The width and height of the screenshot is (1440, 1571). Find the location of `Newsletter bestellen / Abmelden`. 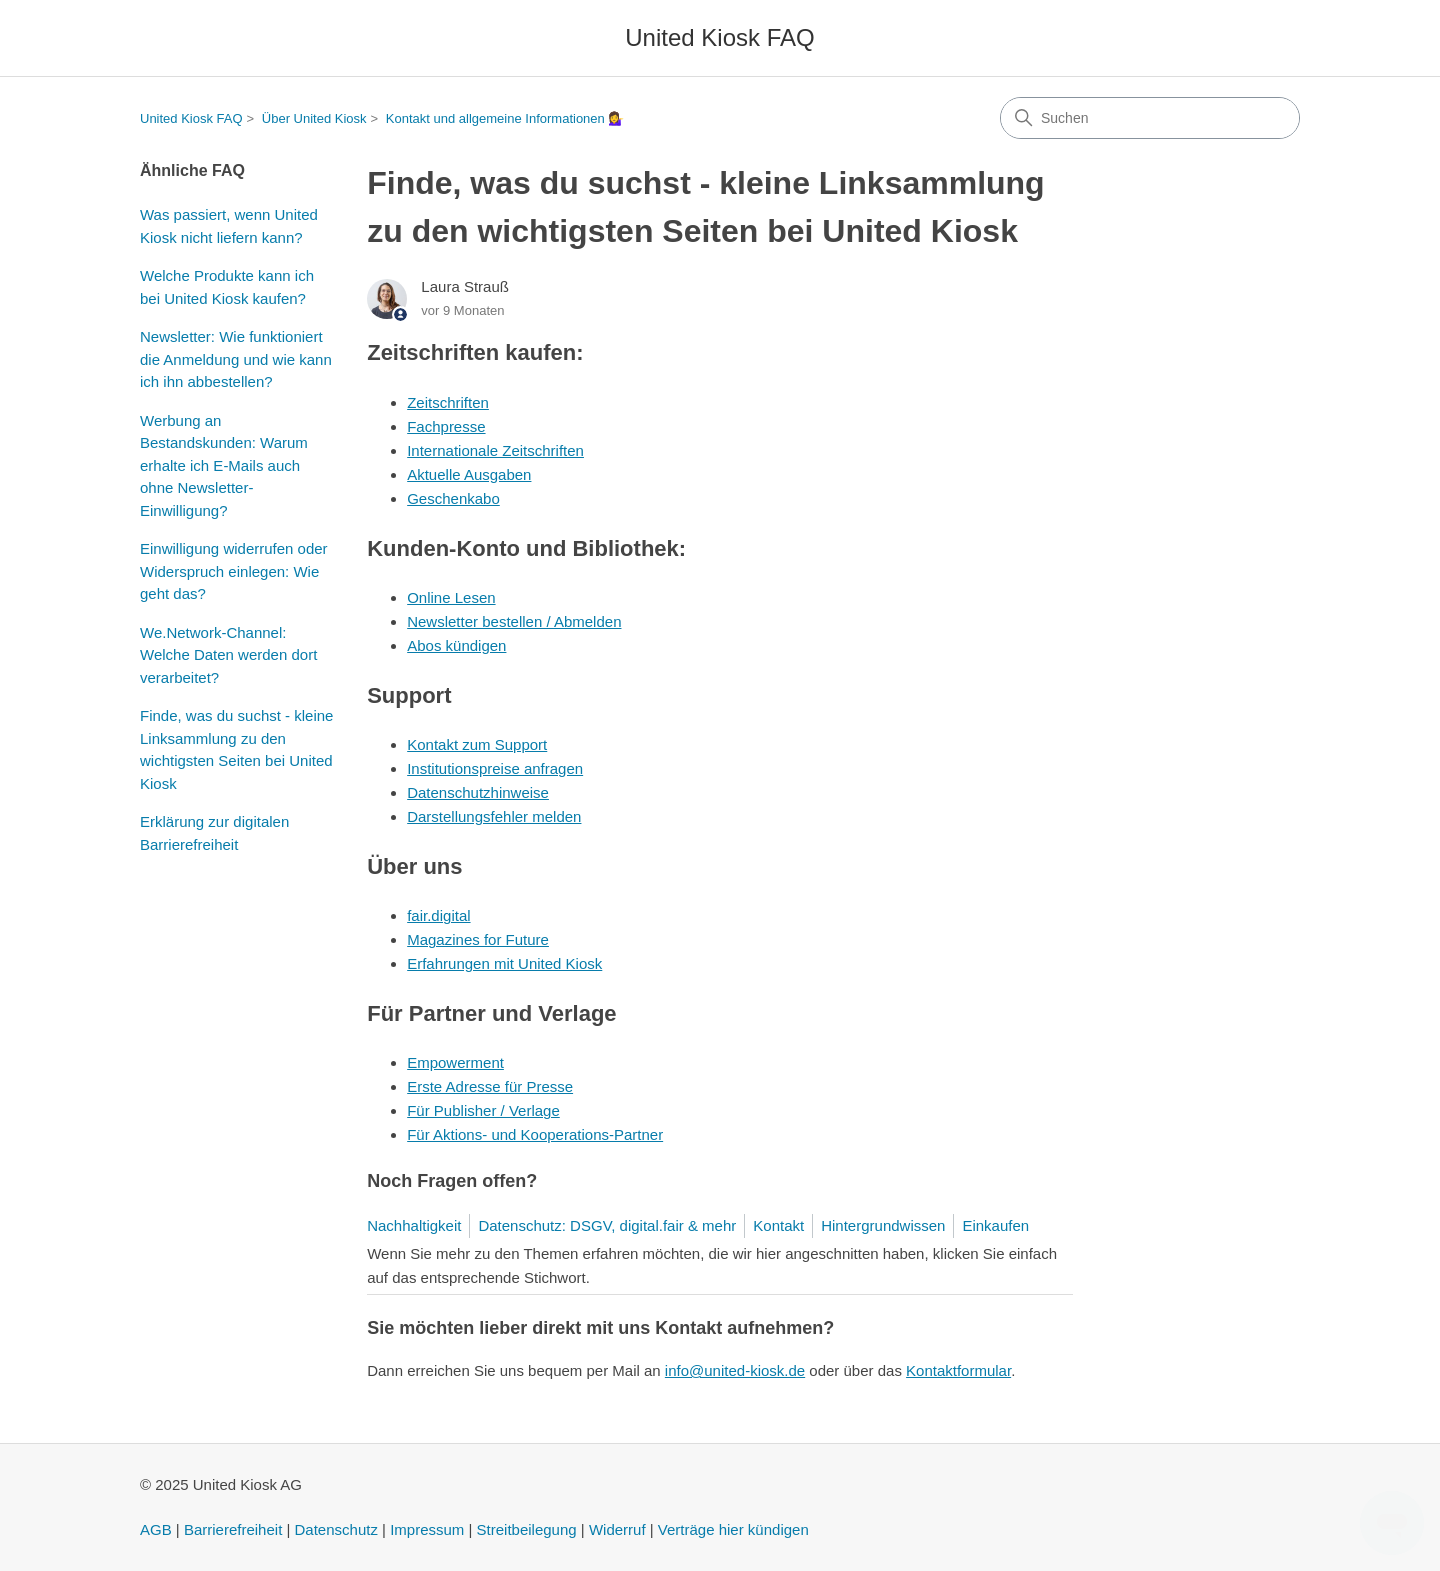

Newsletter bestellen / Abmelden is located at coordinates (514, 621).